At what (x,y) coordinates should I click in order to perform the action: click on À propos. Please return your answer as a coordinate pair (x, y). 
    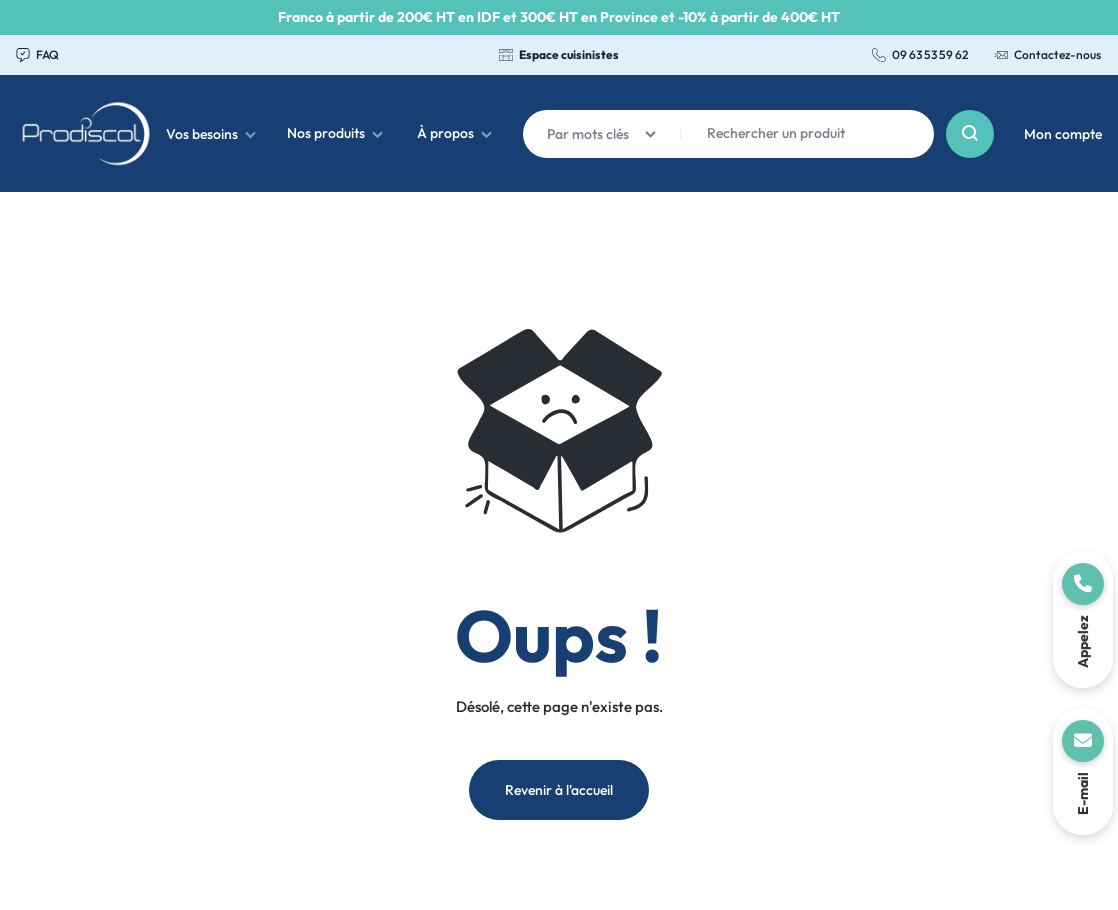
    Looking at the image, I should click on (454, 133).